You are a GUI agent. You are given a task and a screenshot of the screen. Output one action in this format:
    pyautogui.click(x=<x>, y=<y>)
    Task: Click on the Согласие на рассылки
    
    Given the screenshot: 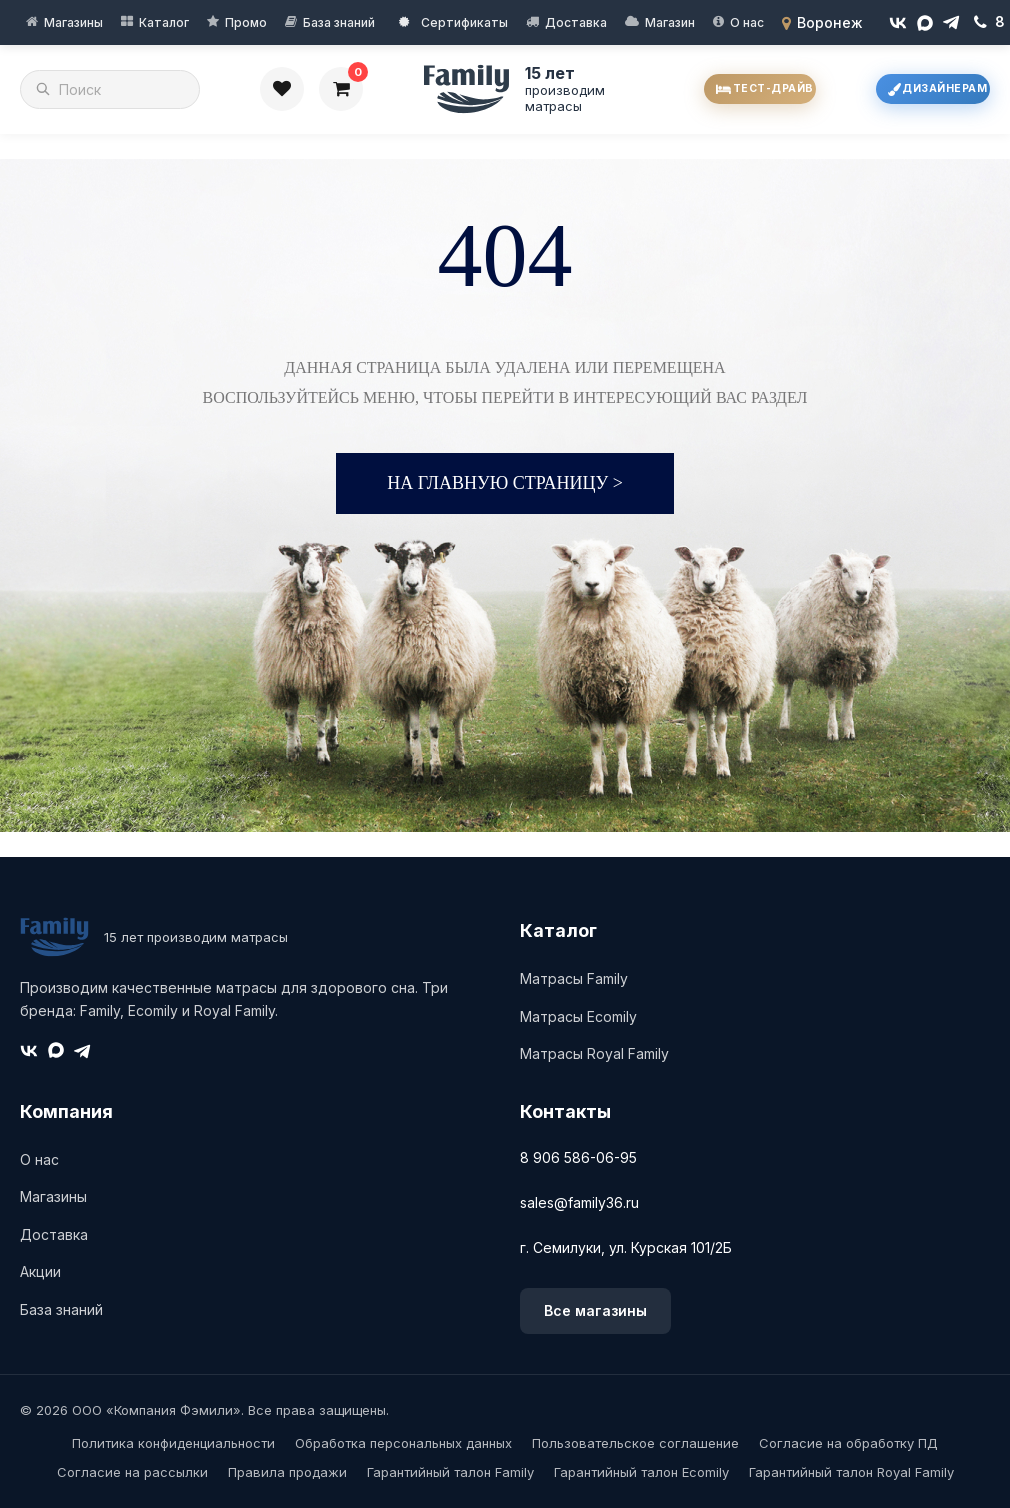 What is the action you would take?
    pyautogui.click(x=132, y=1472)
    